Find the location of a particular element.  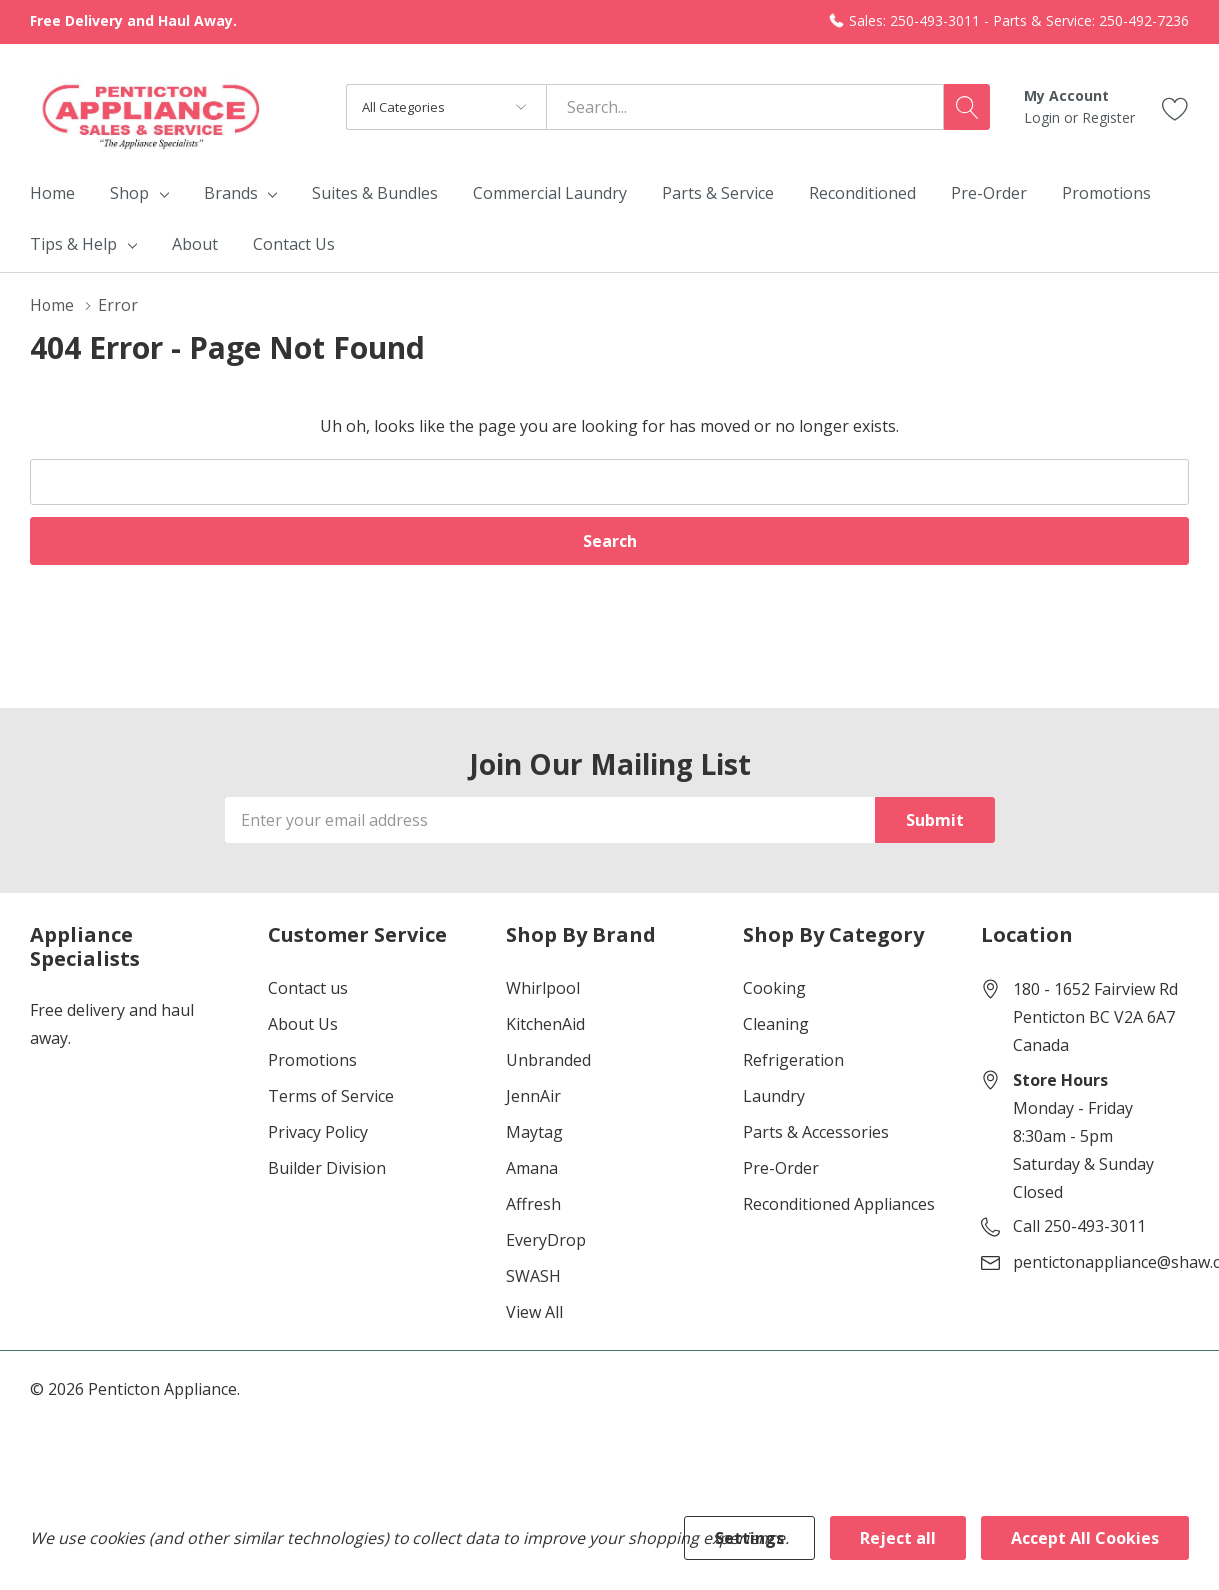

Call 250-493-3011 is located at coordinates (1079, 1226).